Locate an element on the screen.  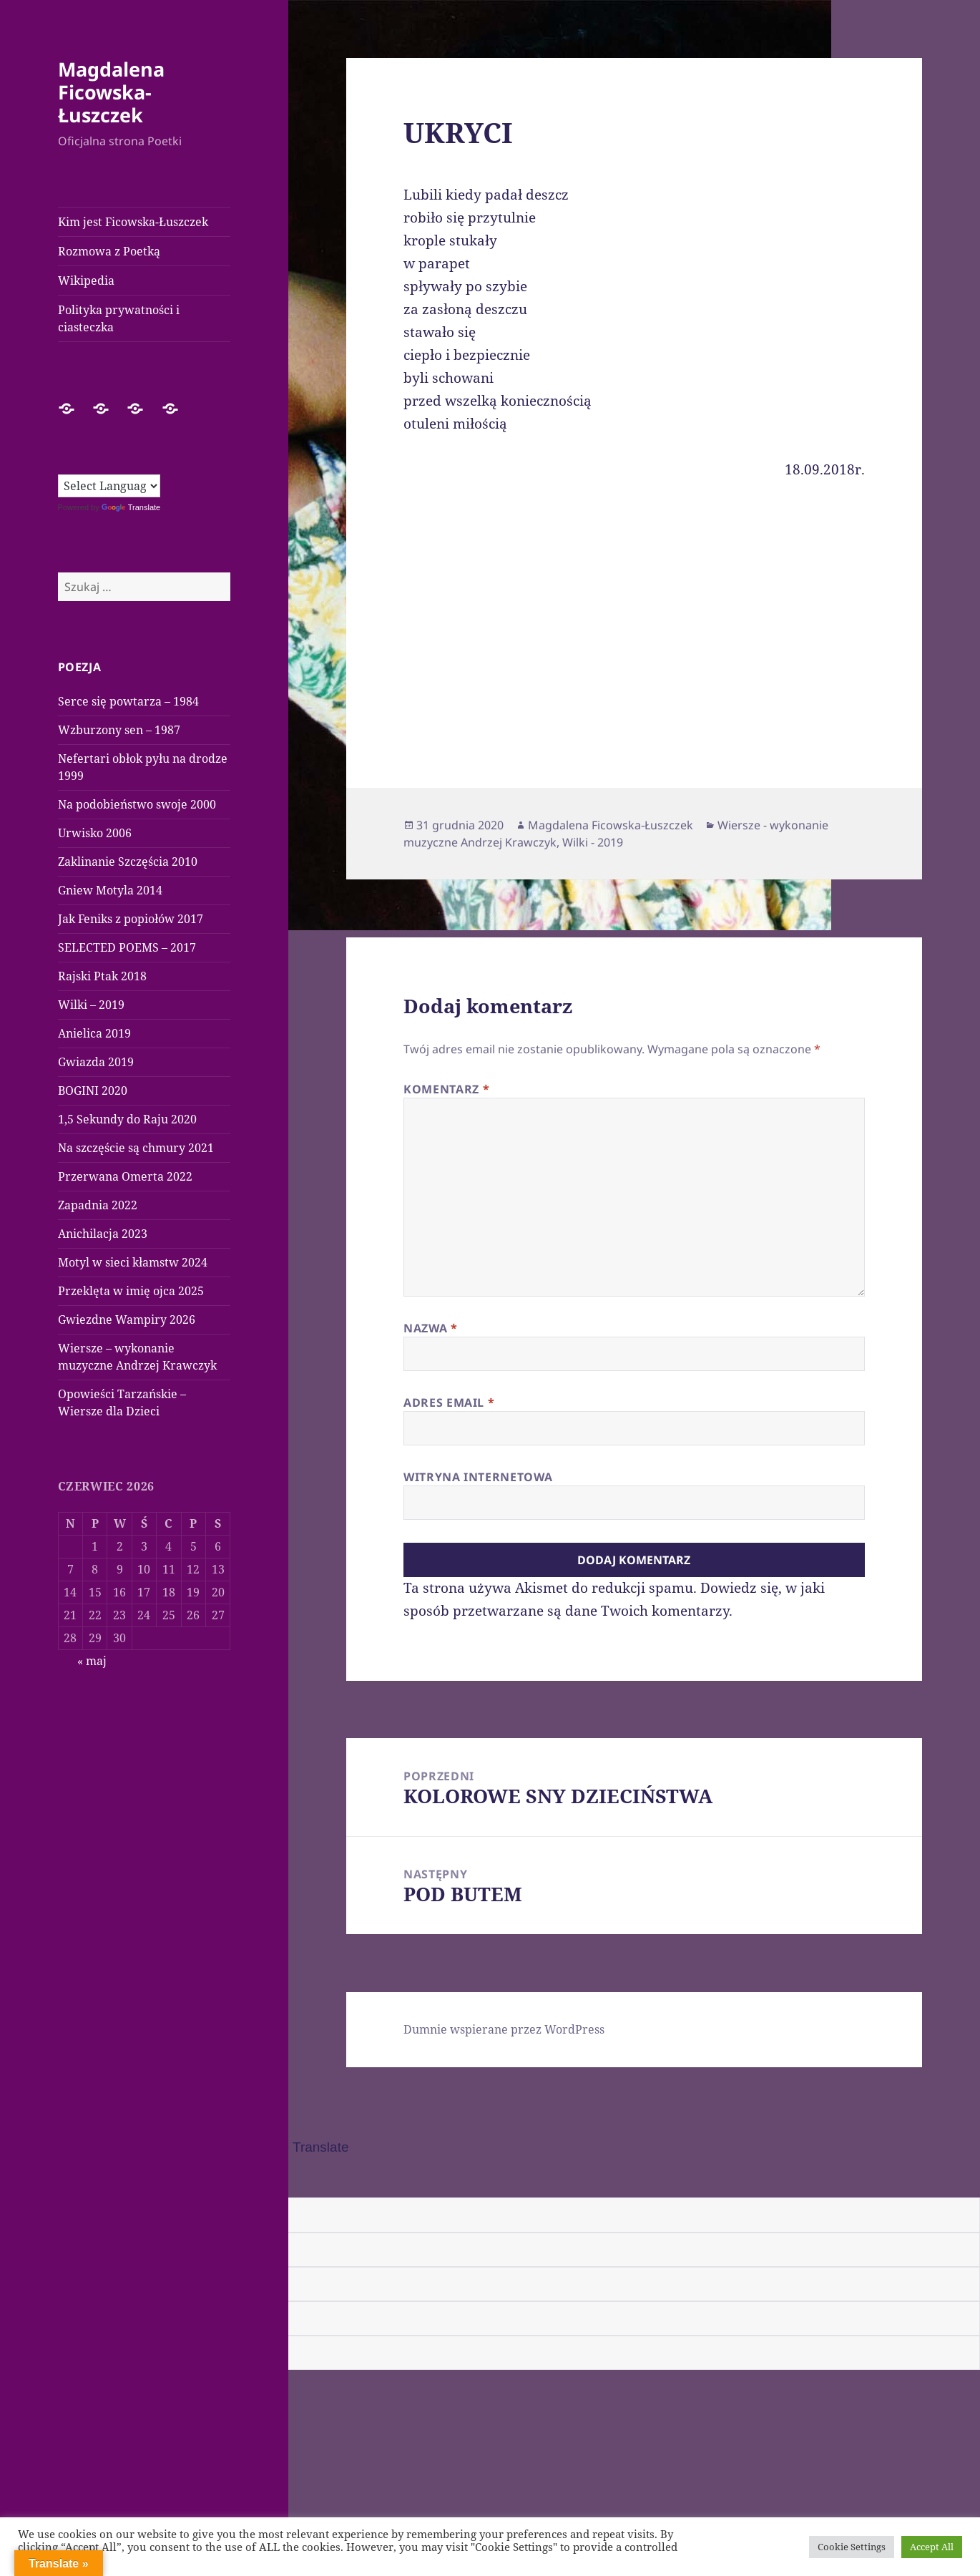
Komentarz is located at coordinates (446, 1089).